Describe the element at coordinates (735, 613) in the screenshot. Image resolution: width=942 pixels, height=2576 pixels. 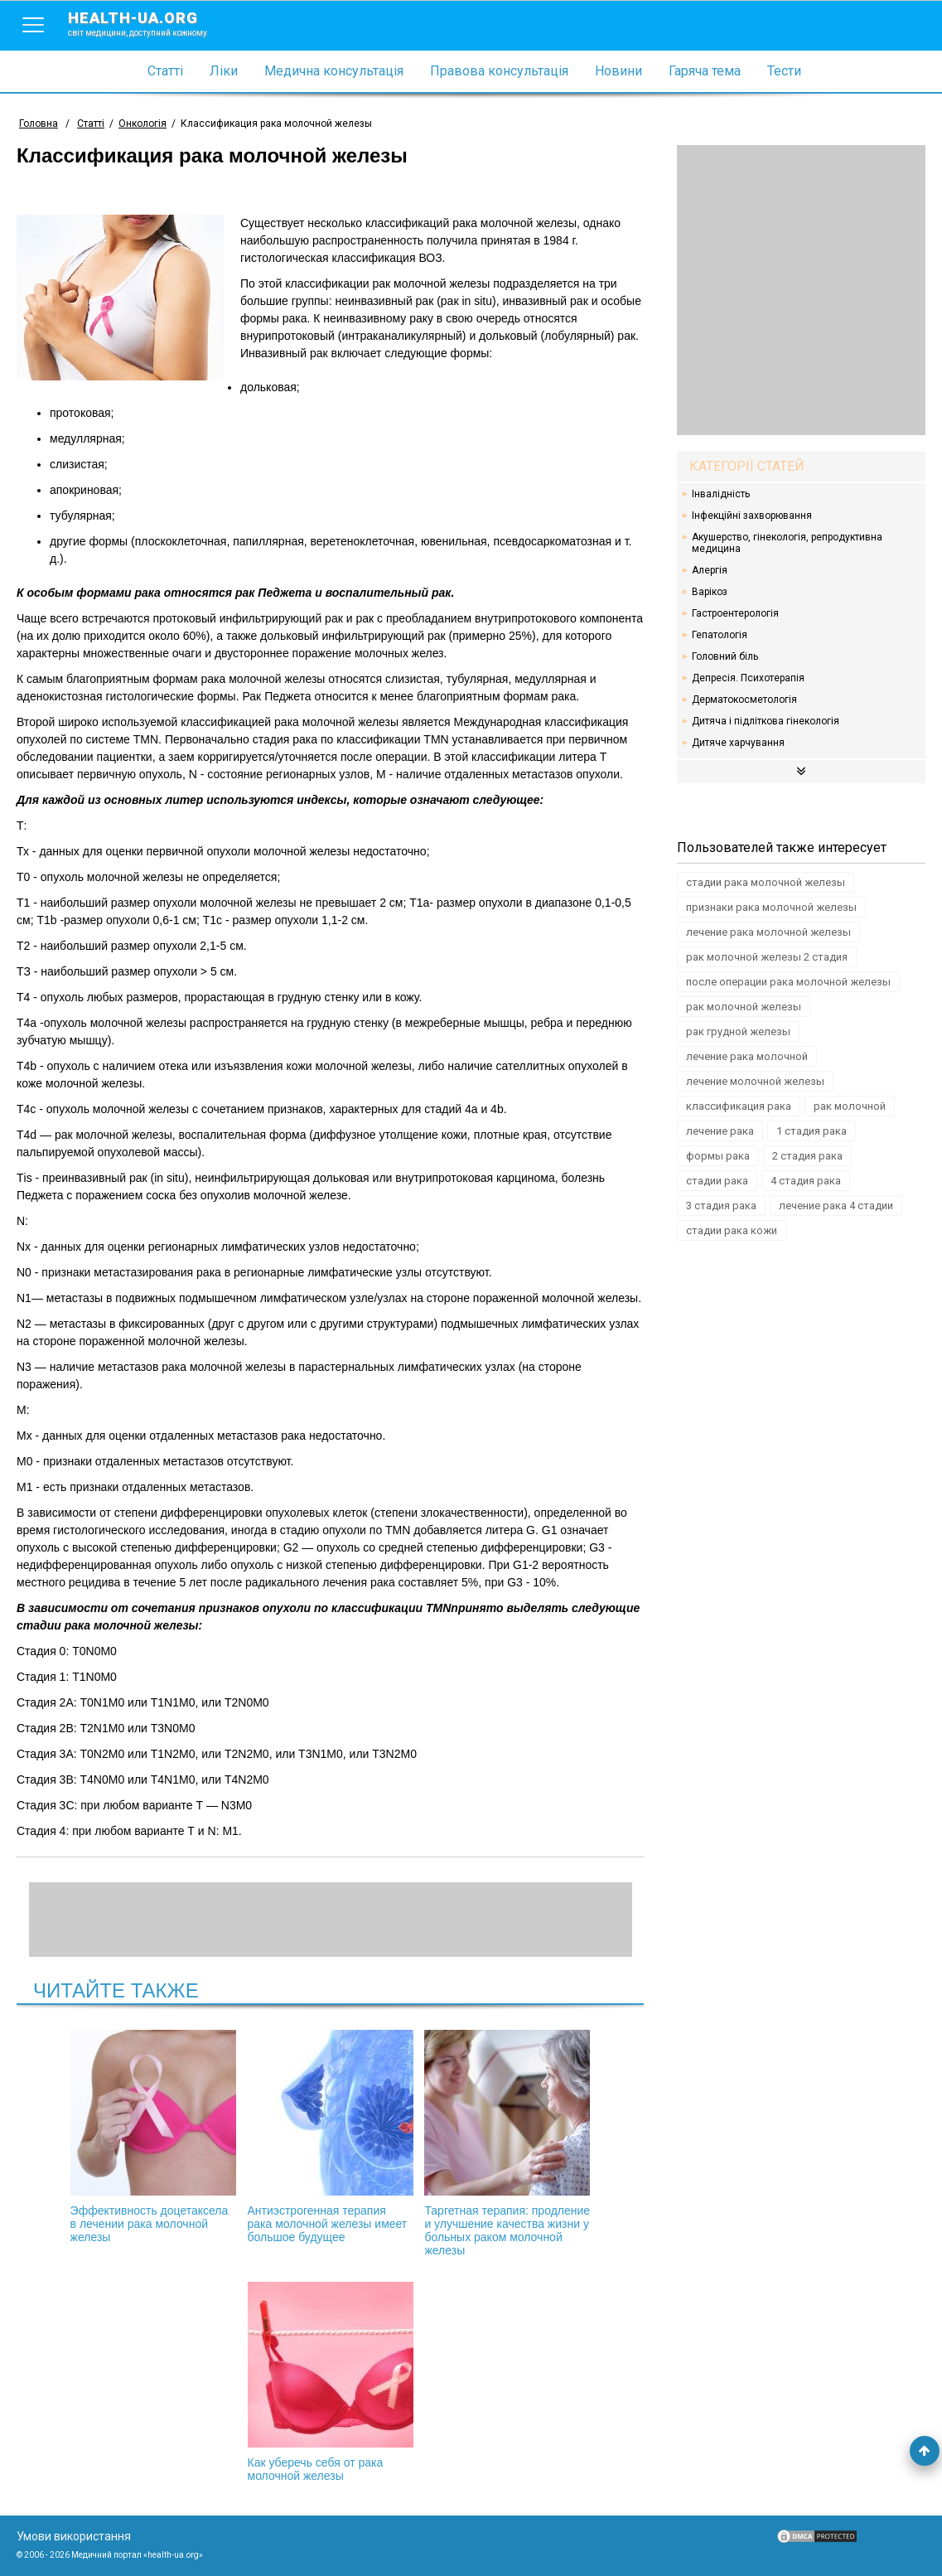
I see `Гастроентерологія` at that location.